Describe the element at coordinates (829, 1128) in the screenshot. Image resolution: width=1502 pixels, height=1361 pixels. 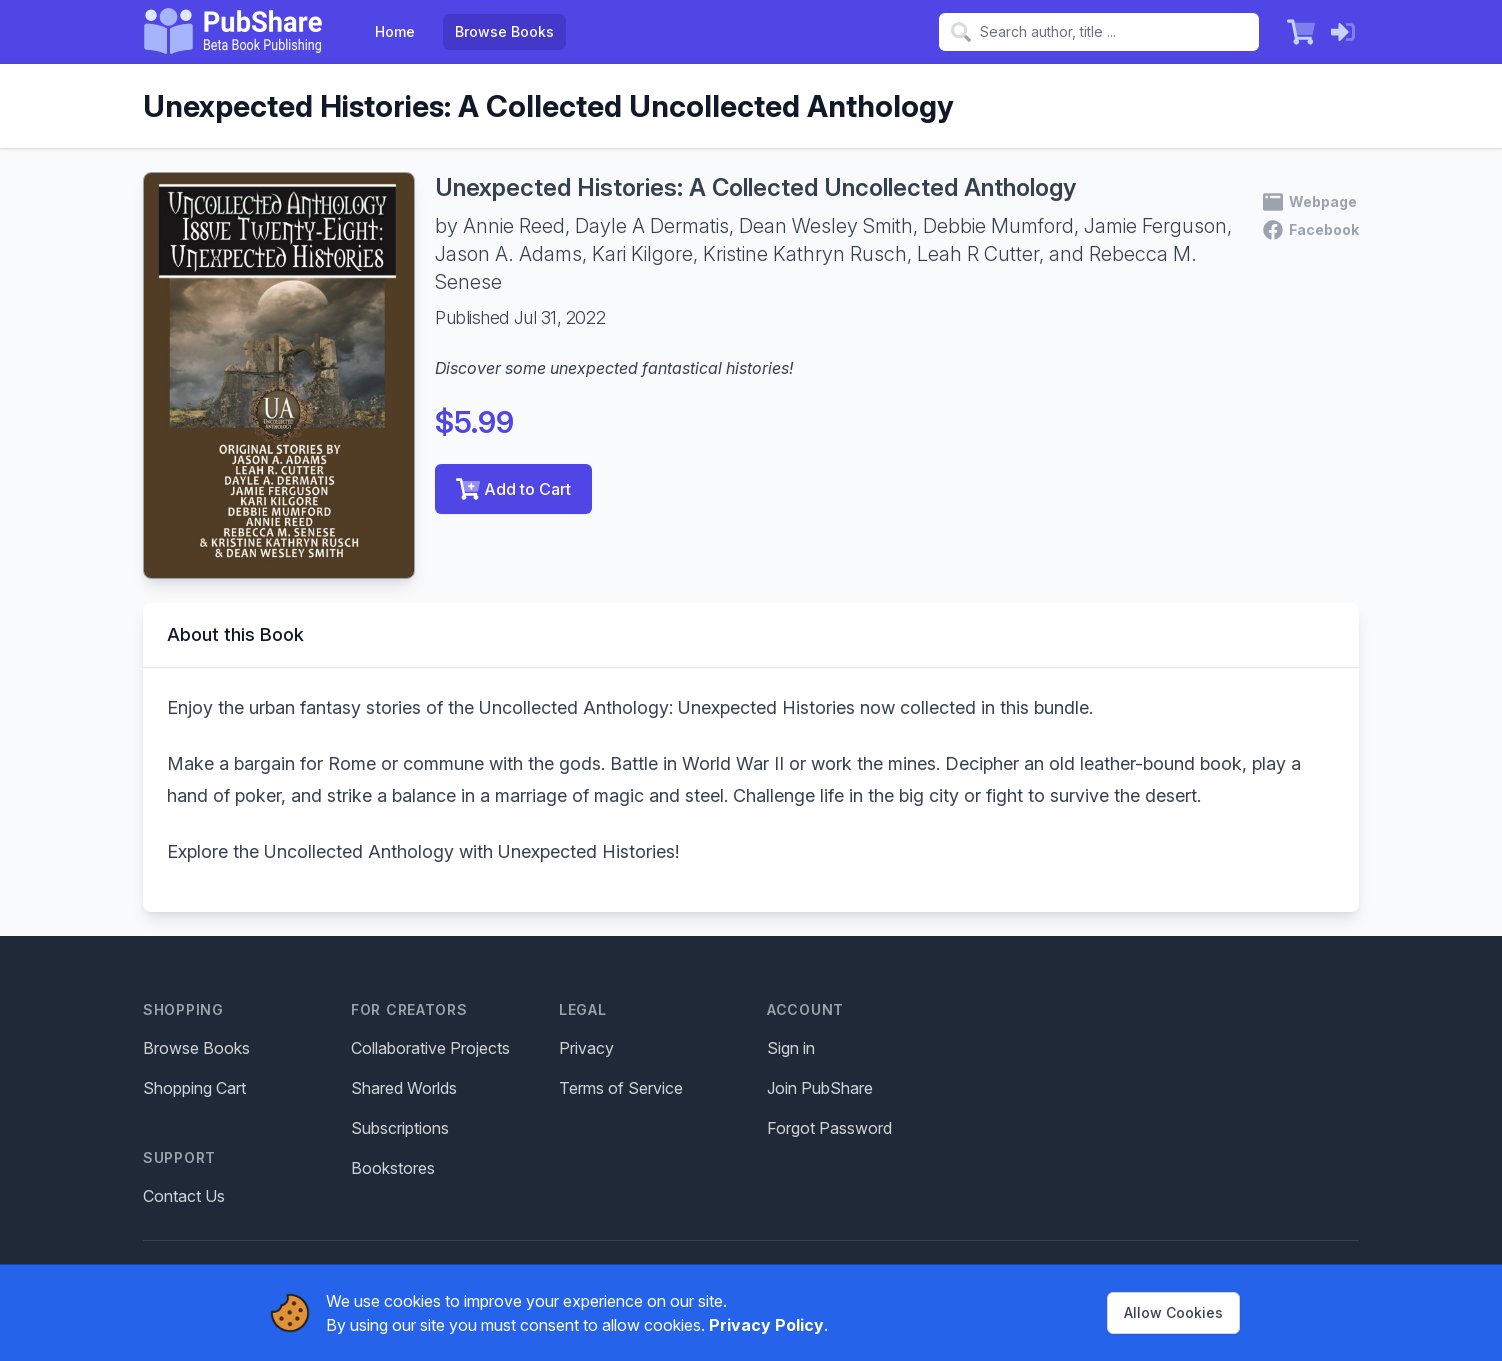
I see `Forgot Password` at that location.